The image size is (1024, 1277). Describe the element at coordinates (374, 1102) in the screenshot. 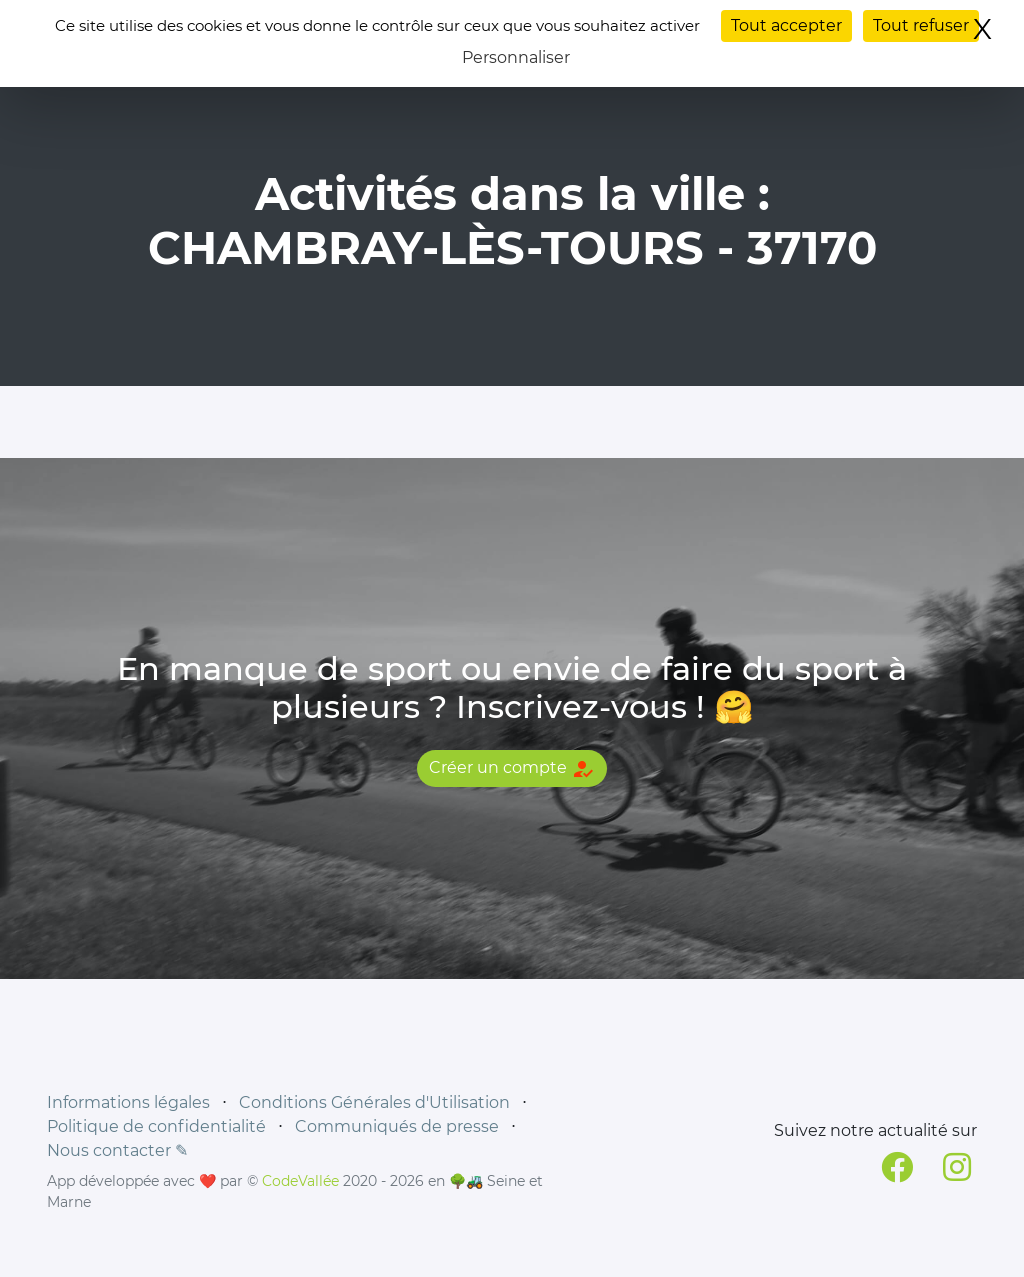

I see `Conditions Générales d'Utilisation` at that location.